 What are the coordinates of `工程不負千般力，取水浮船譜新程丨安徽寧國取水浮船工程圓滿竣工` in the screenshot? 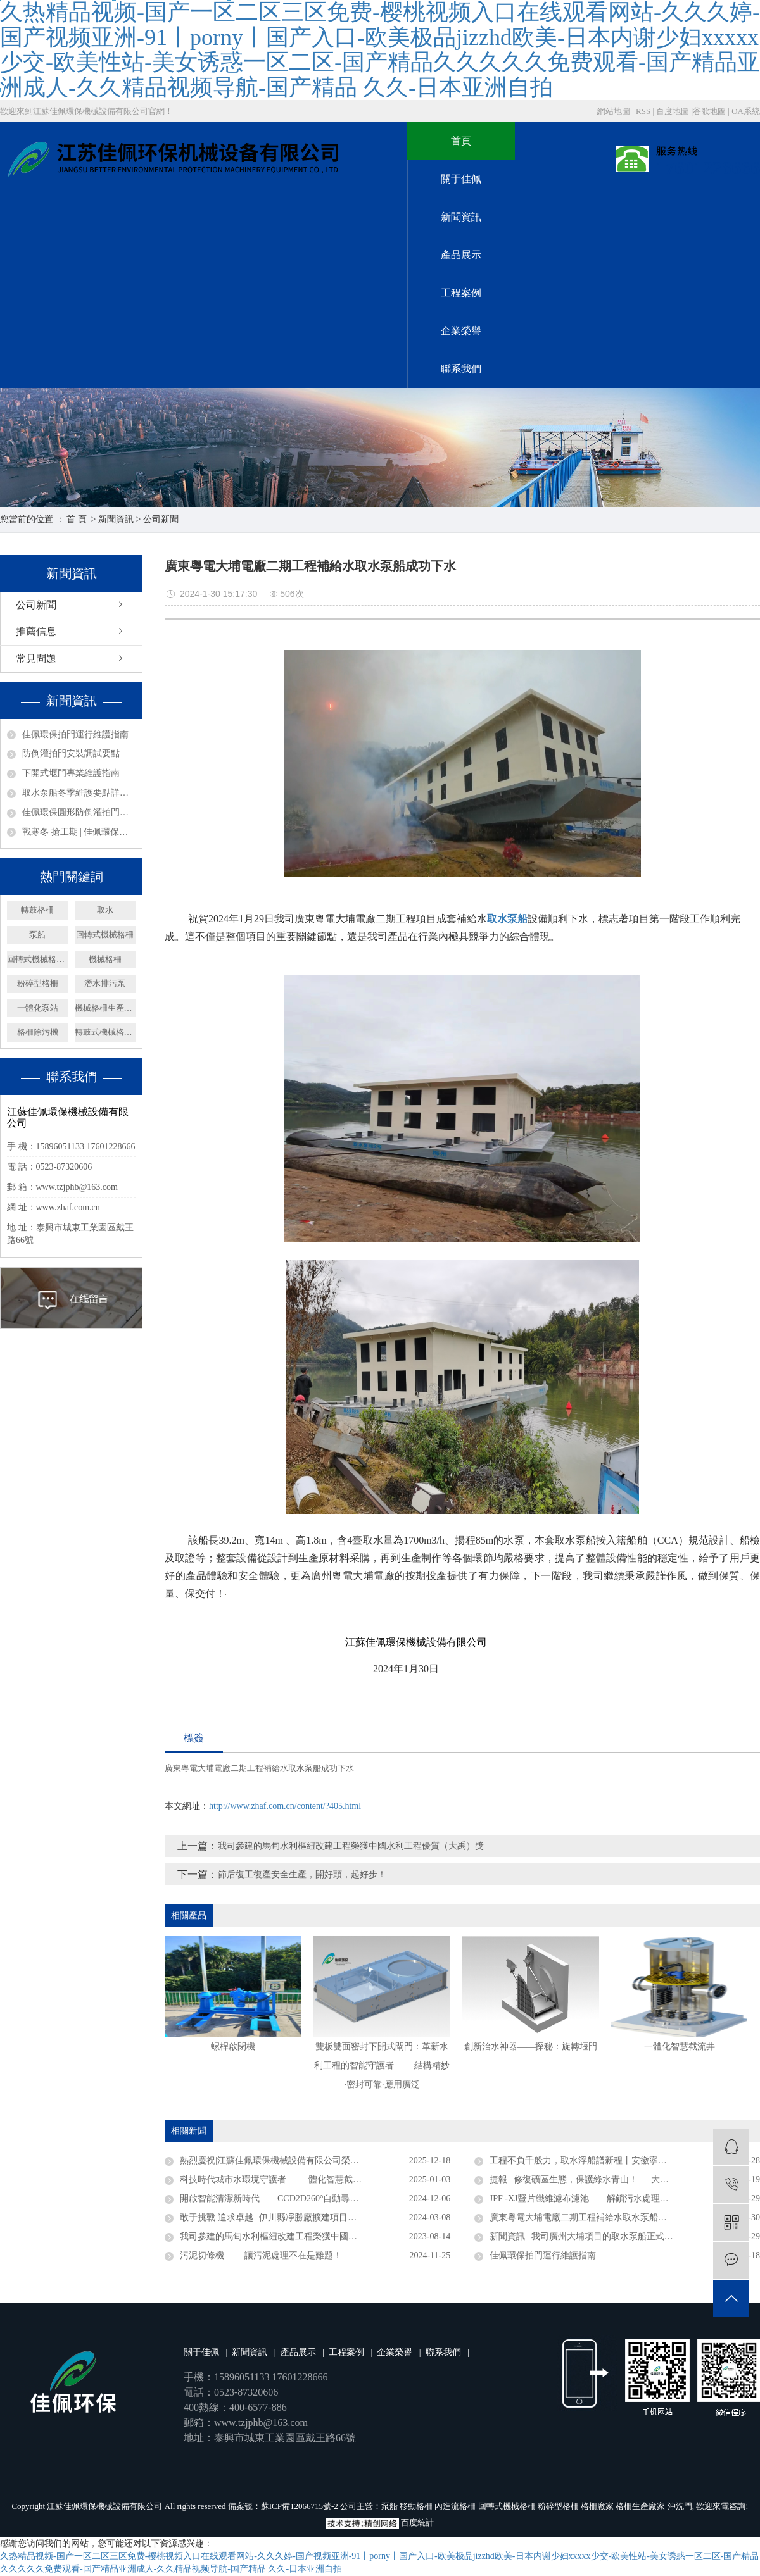 It's located at (623, 2160).